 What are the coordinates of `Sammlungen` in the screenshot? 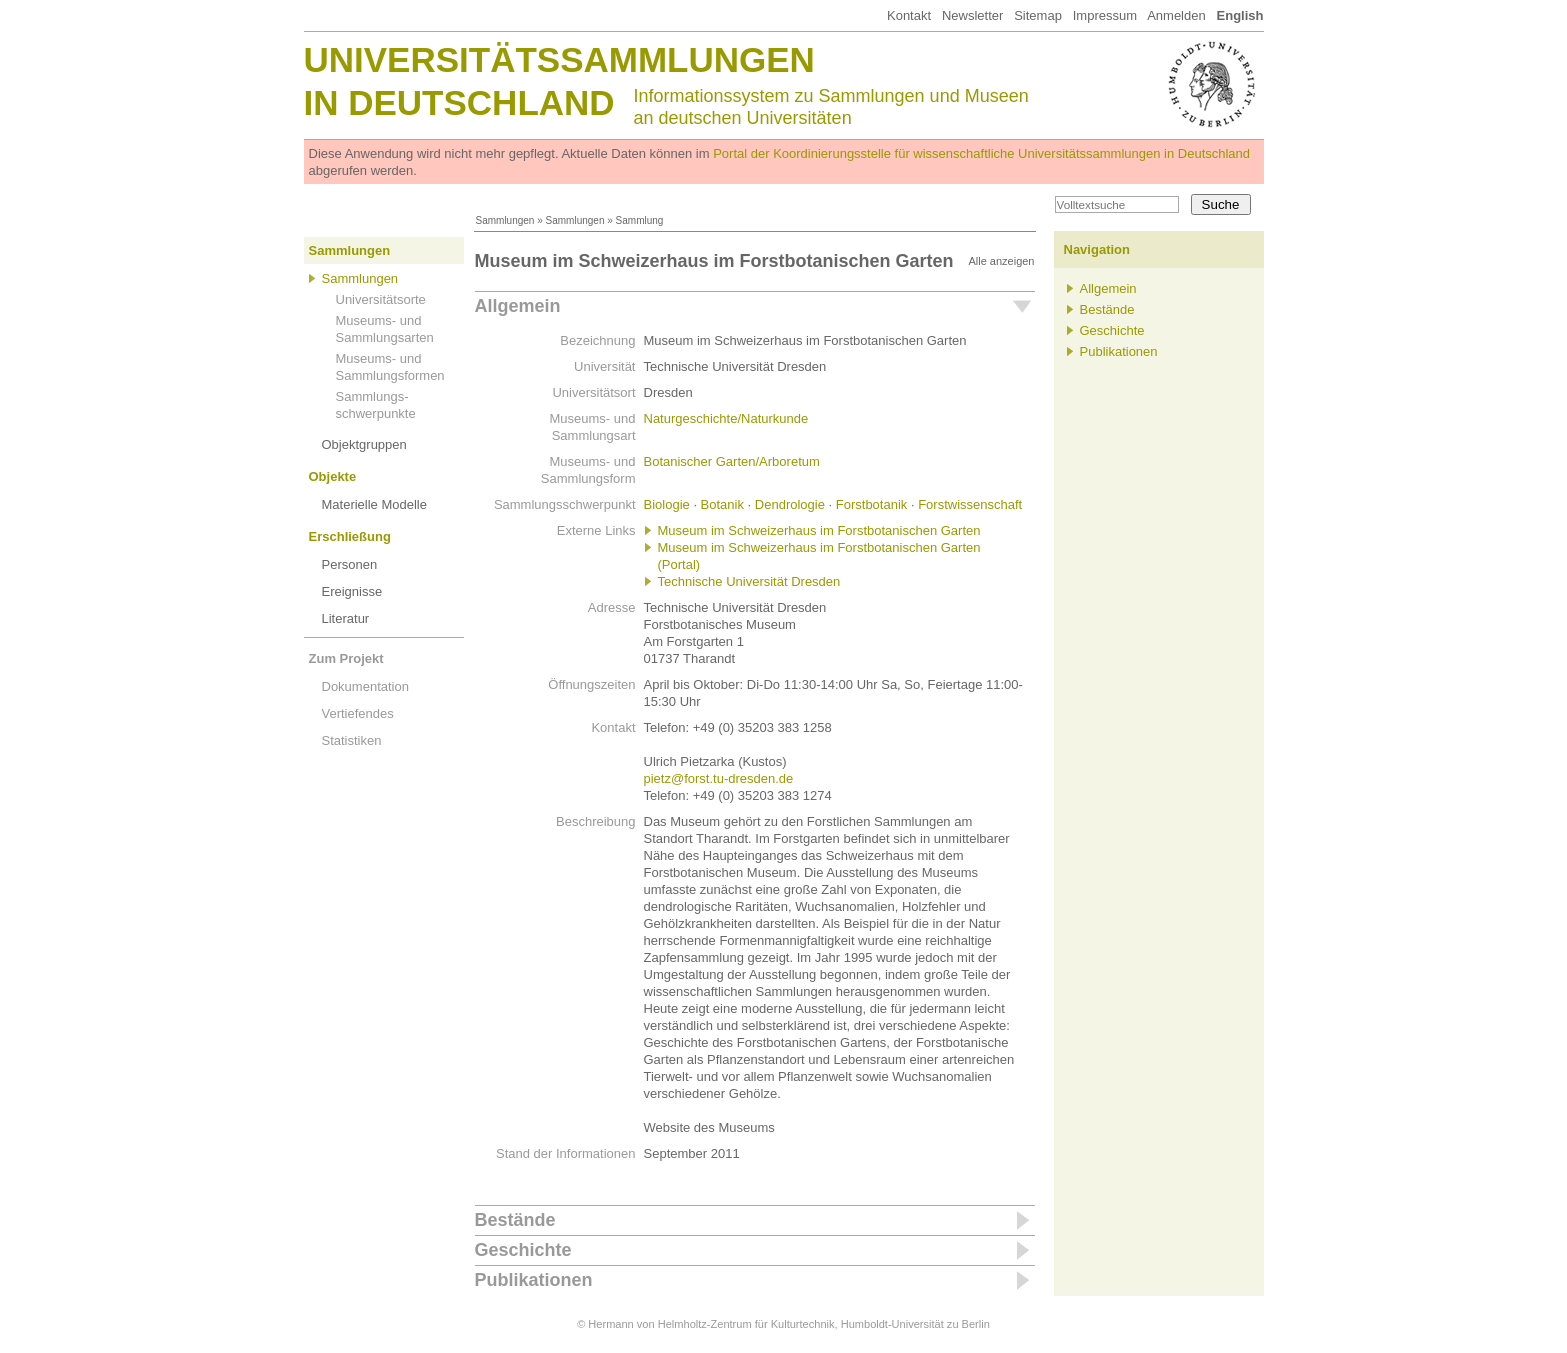 It's located at (505, 220).